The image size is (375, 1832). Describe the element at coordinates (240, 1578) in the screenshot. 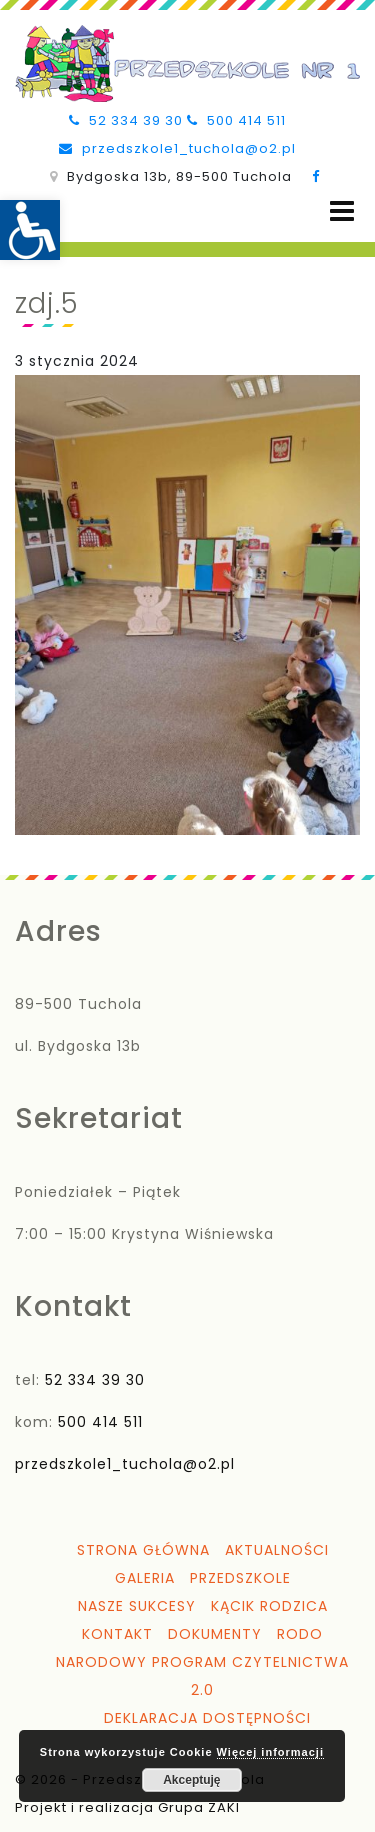

I see `Przedszkole [link]` at that location.